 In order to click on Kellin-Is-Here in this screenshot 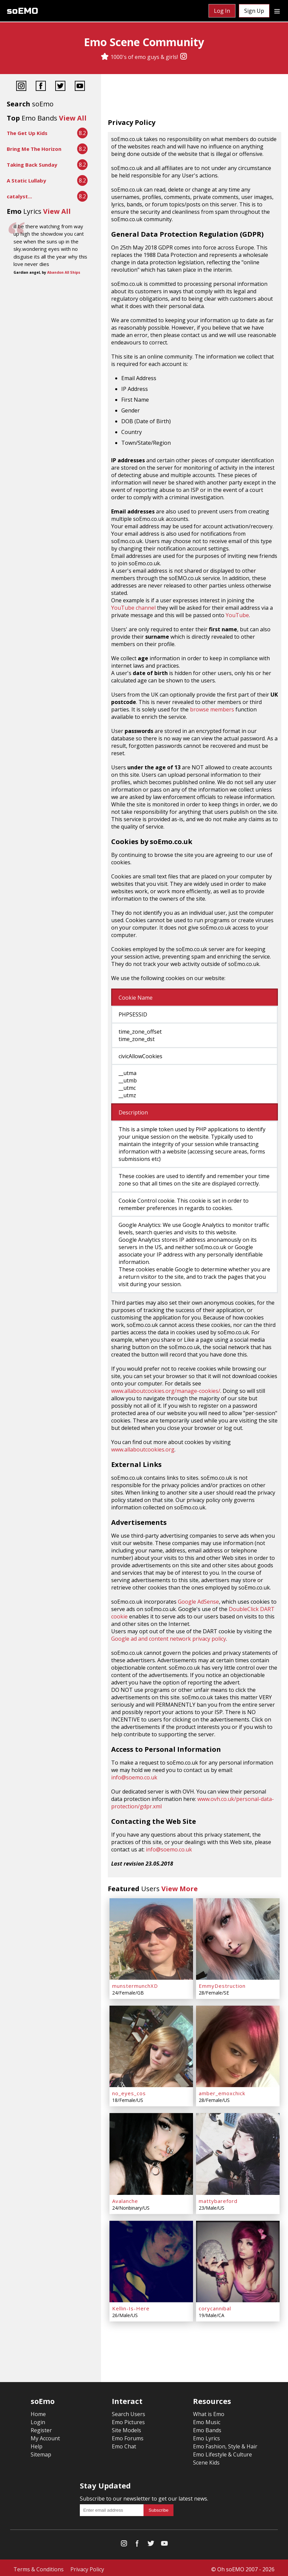, I will do `click(131, 2305)`.